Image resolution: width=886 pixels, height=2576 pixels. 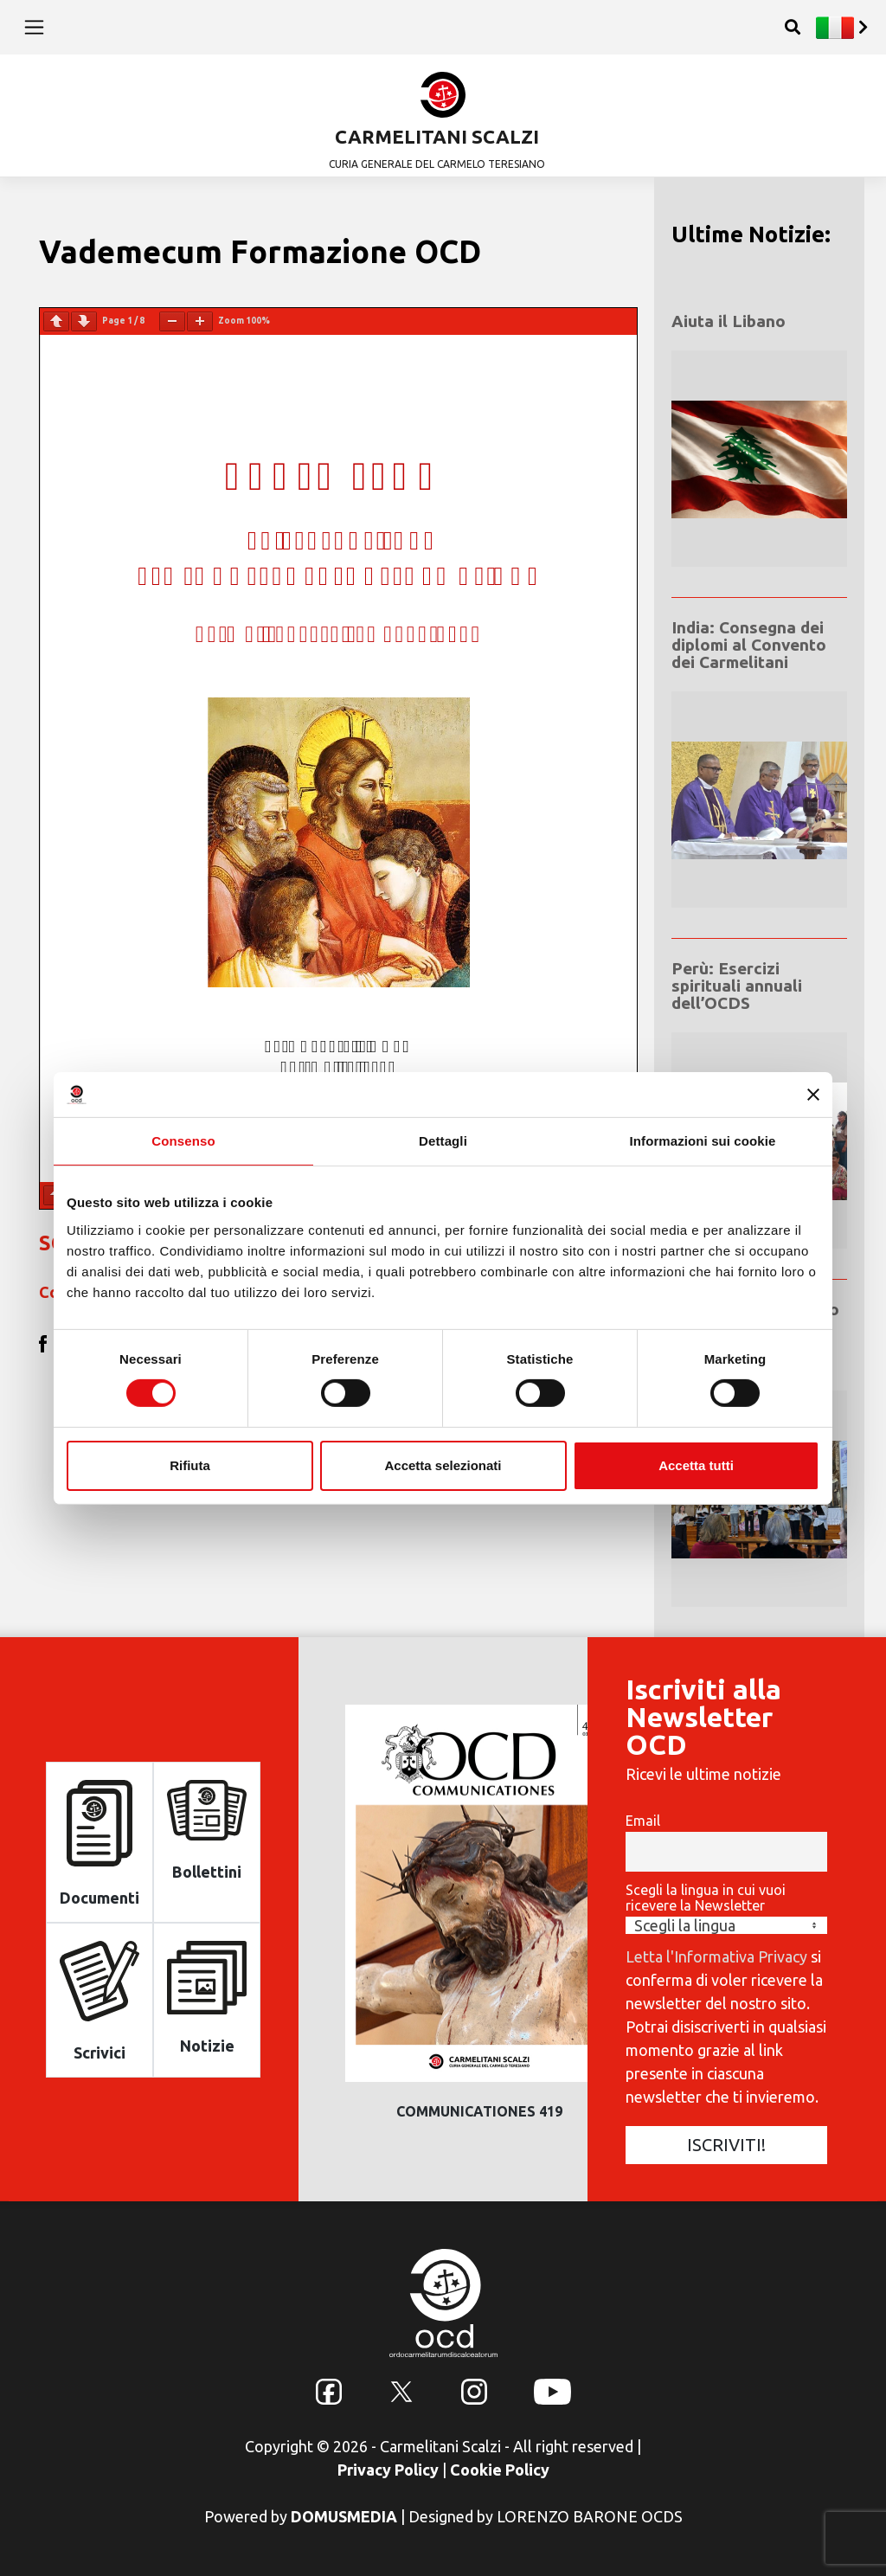 I want to click on [Chiudi banner], so click(x=813, y=1095).